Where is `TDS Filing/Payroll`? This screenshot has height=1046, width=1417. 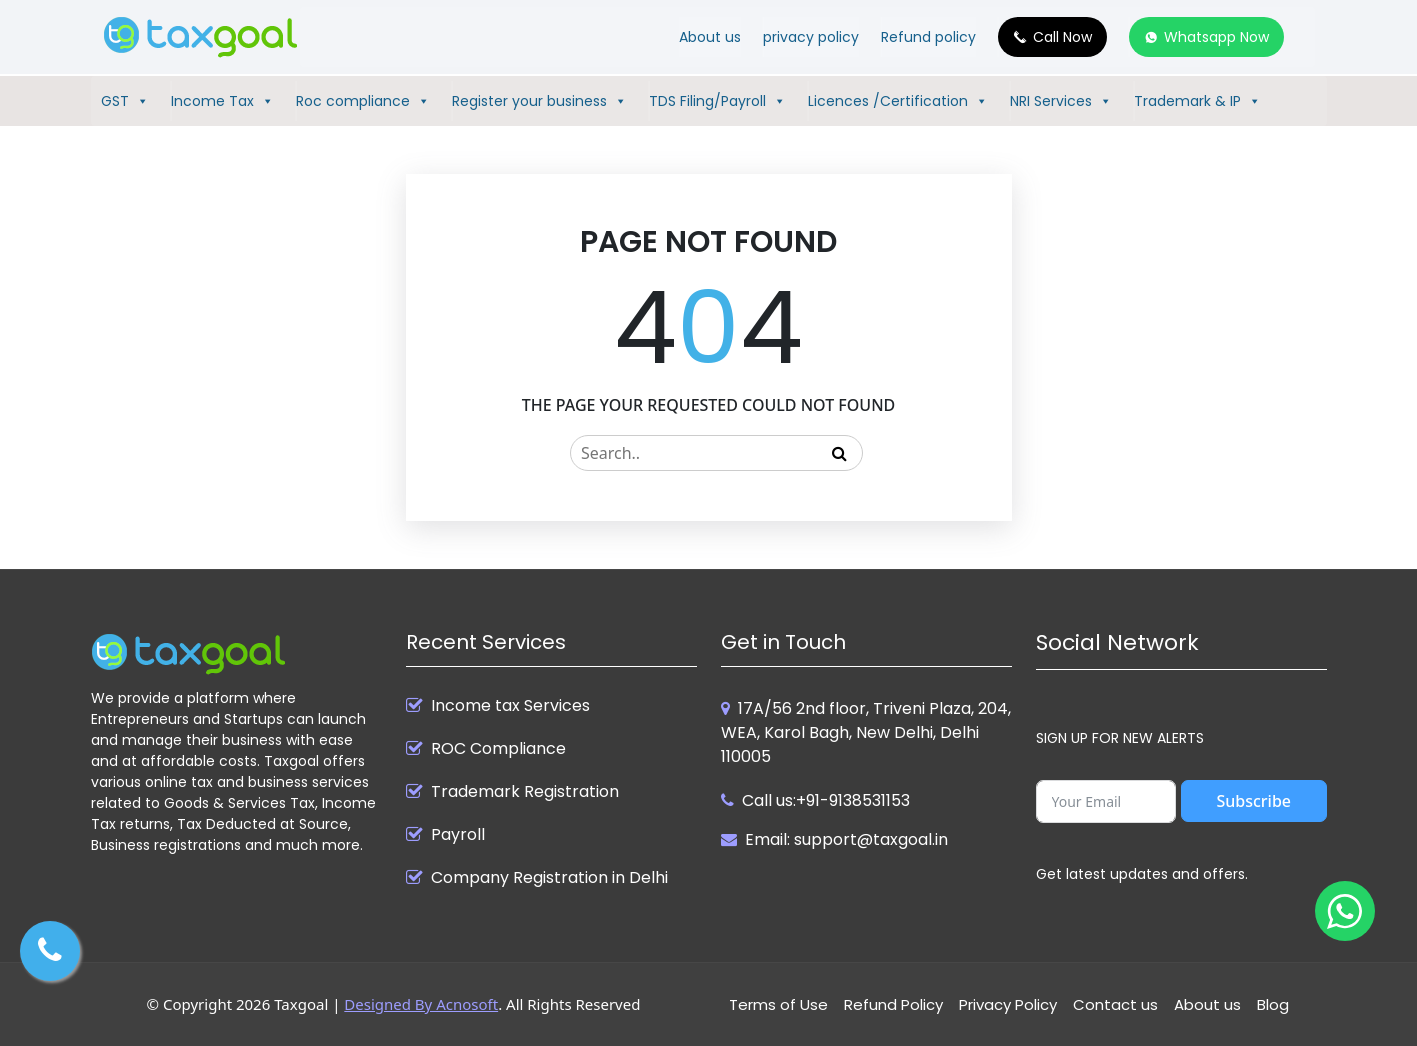 TDS Filing/Payroll is located at coordinates (717, 101).